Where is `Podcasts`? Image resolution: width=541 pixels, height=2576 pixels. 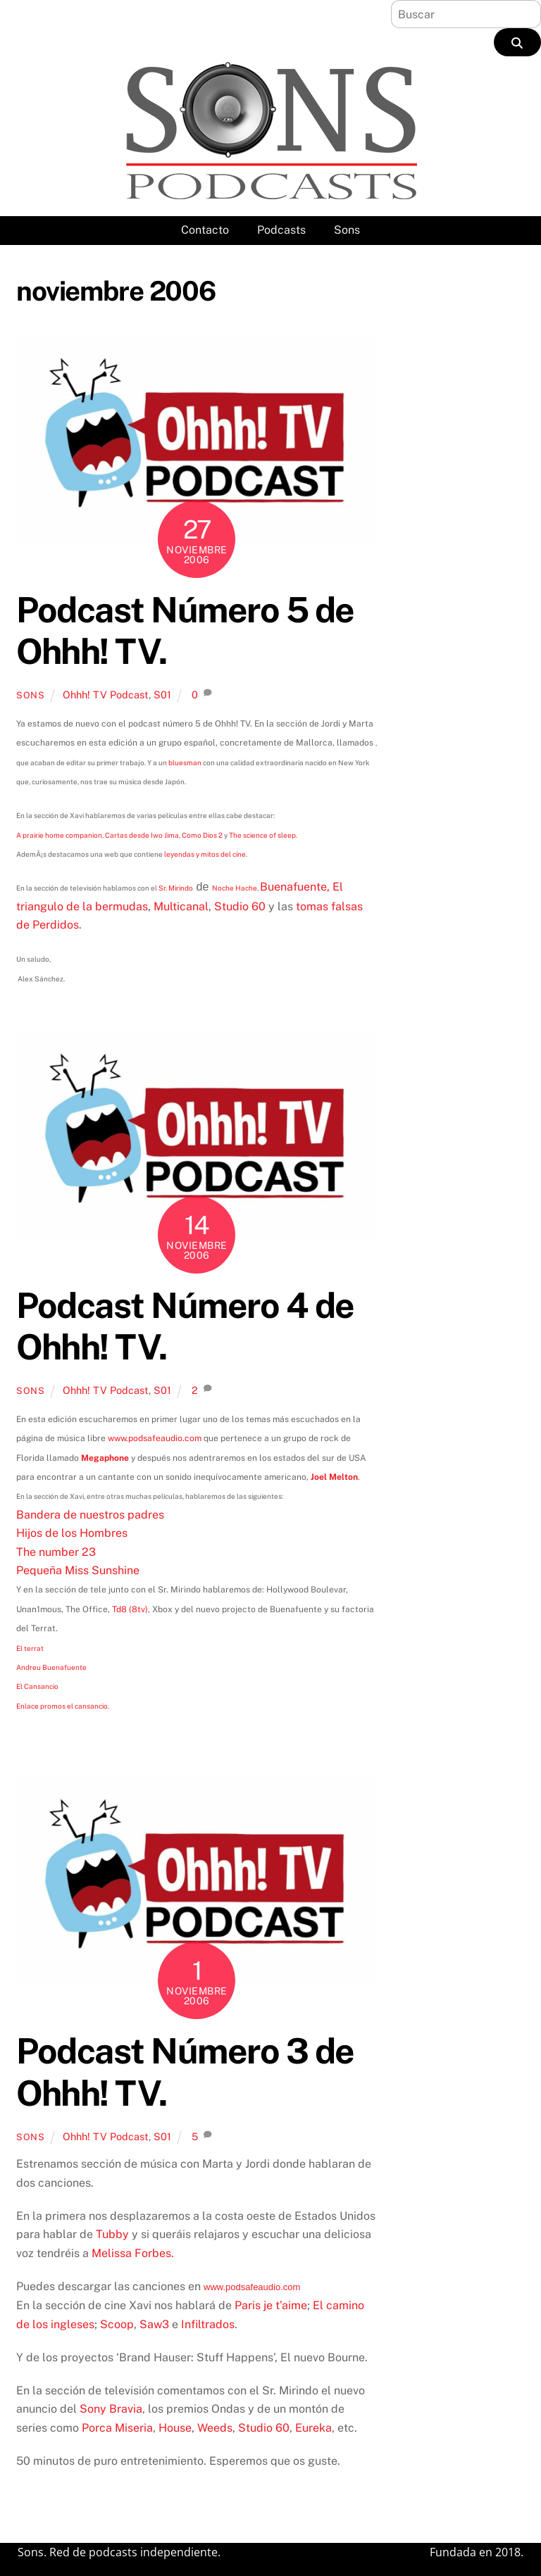
Podcasts is located at coordinates (281, 230).